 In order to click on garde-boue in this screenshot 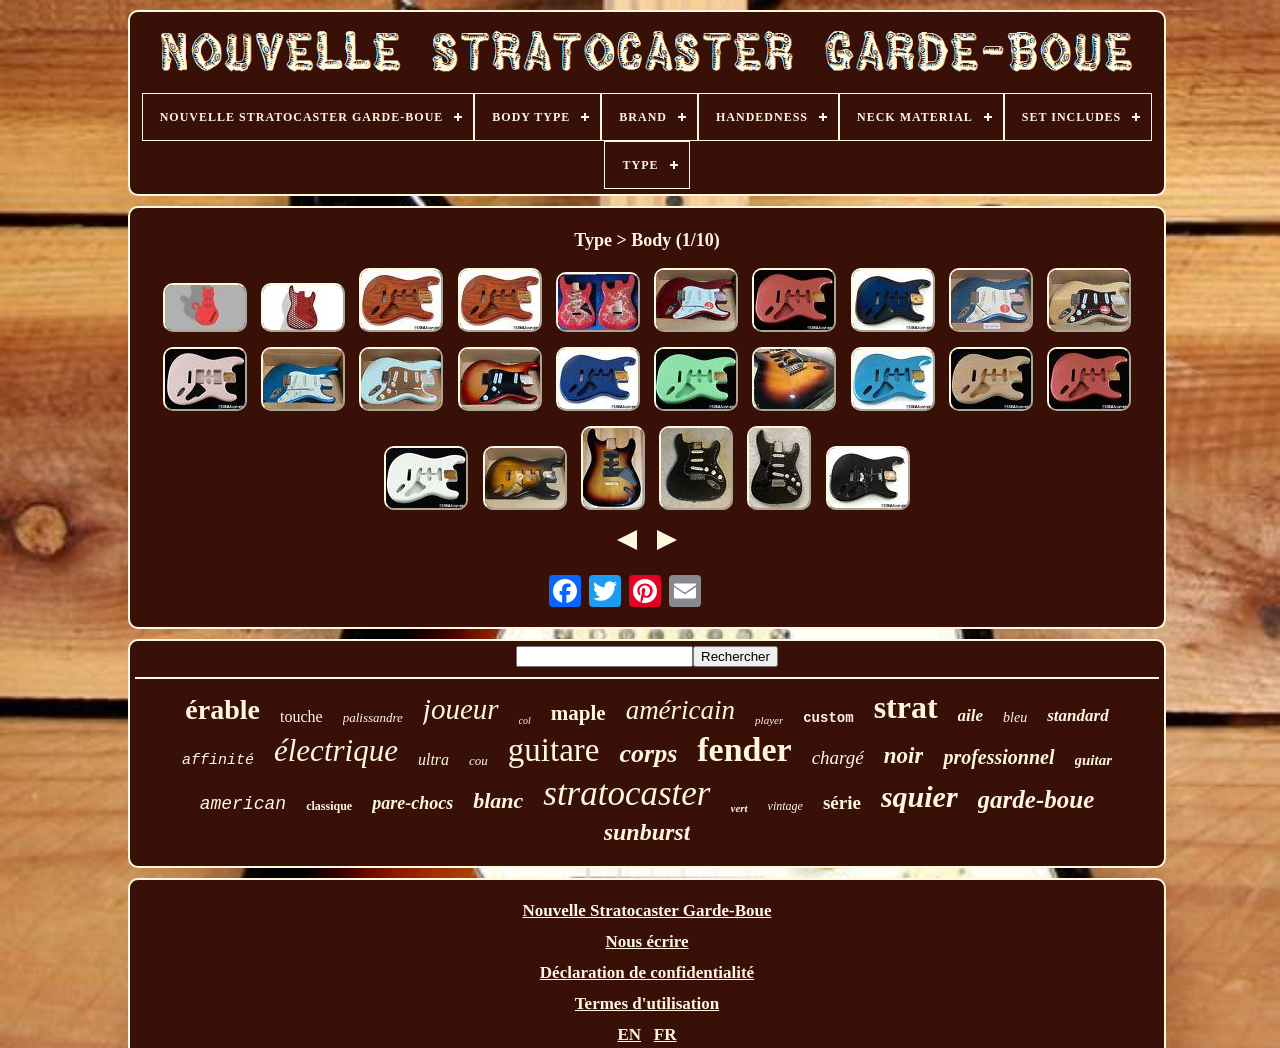, I will do `click(1036, 799)`.